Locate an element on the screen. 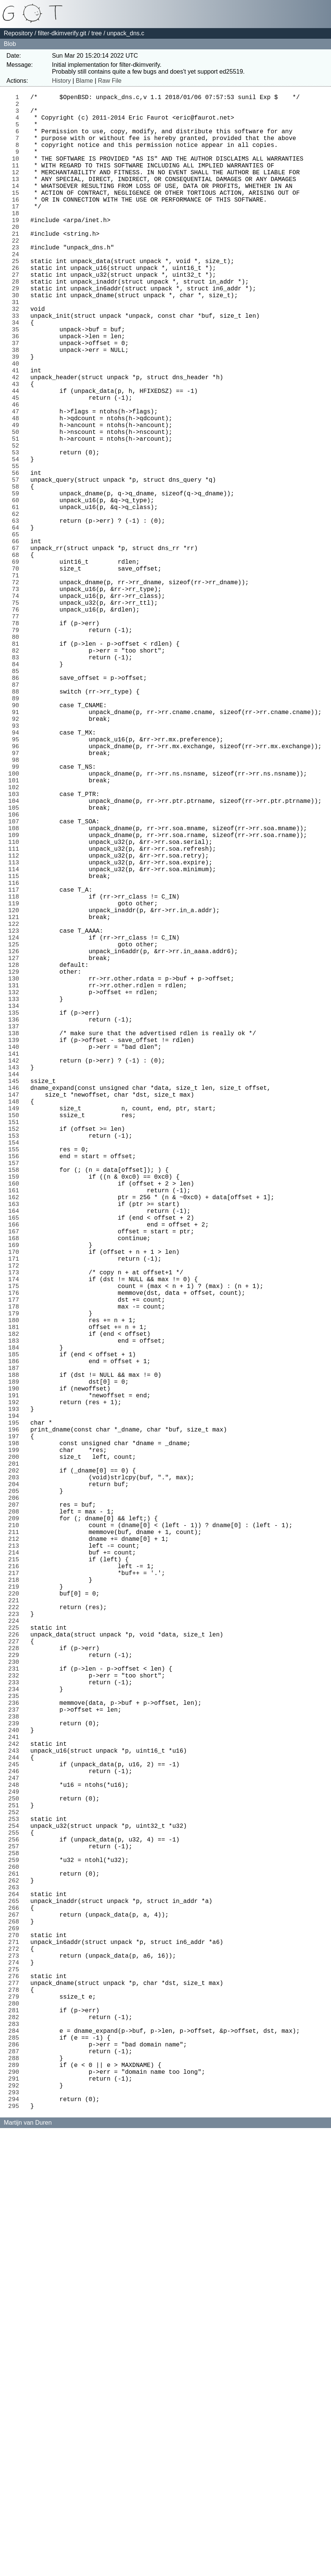 Image resolution: width=331 pixels, height=2576 pixels. 233 is located at coordinates (15, 2036).